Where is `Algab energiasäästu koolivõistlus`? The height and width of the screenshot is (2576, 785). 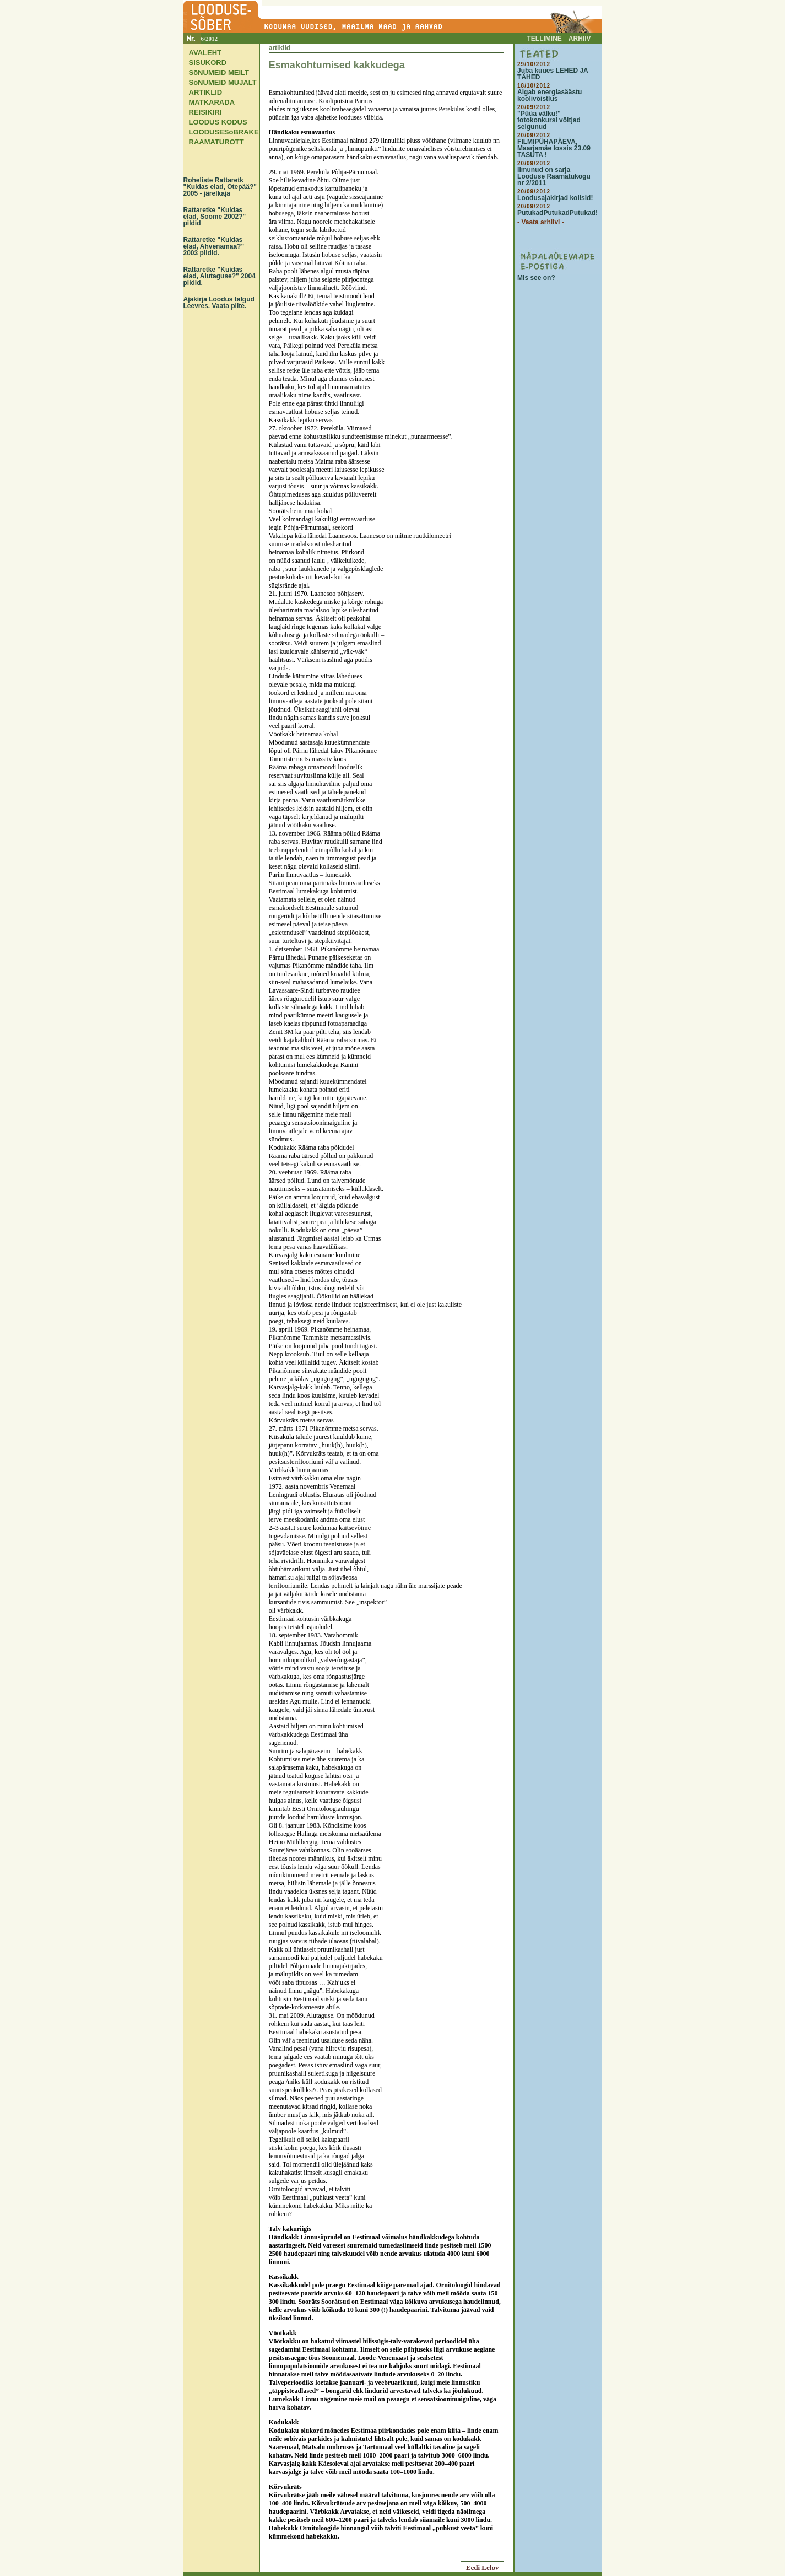 Algab energiasäästu koolivõistlus is located at coordinates (549, 95).